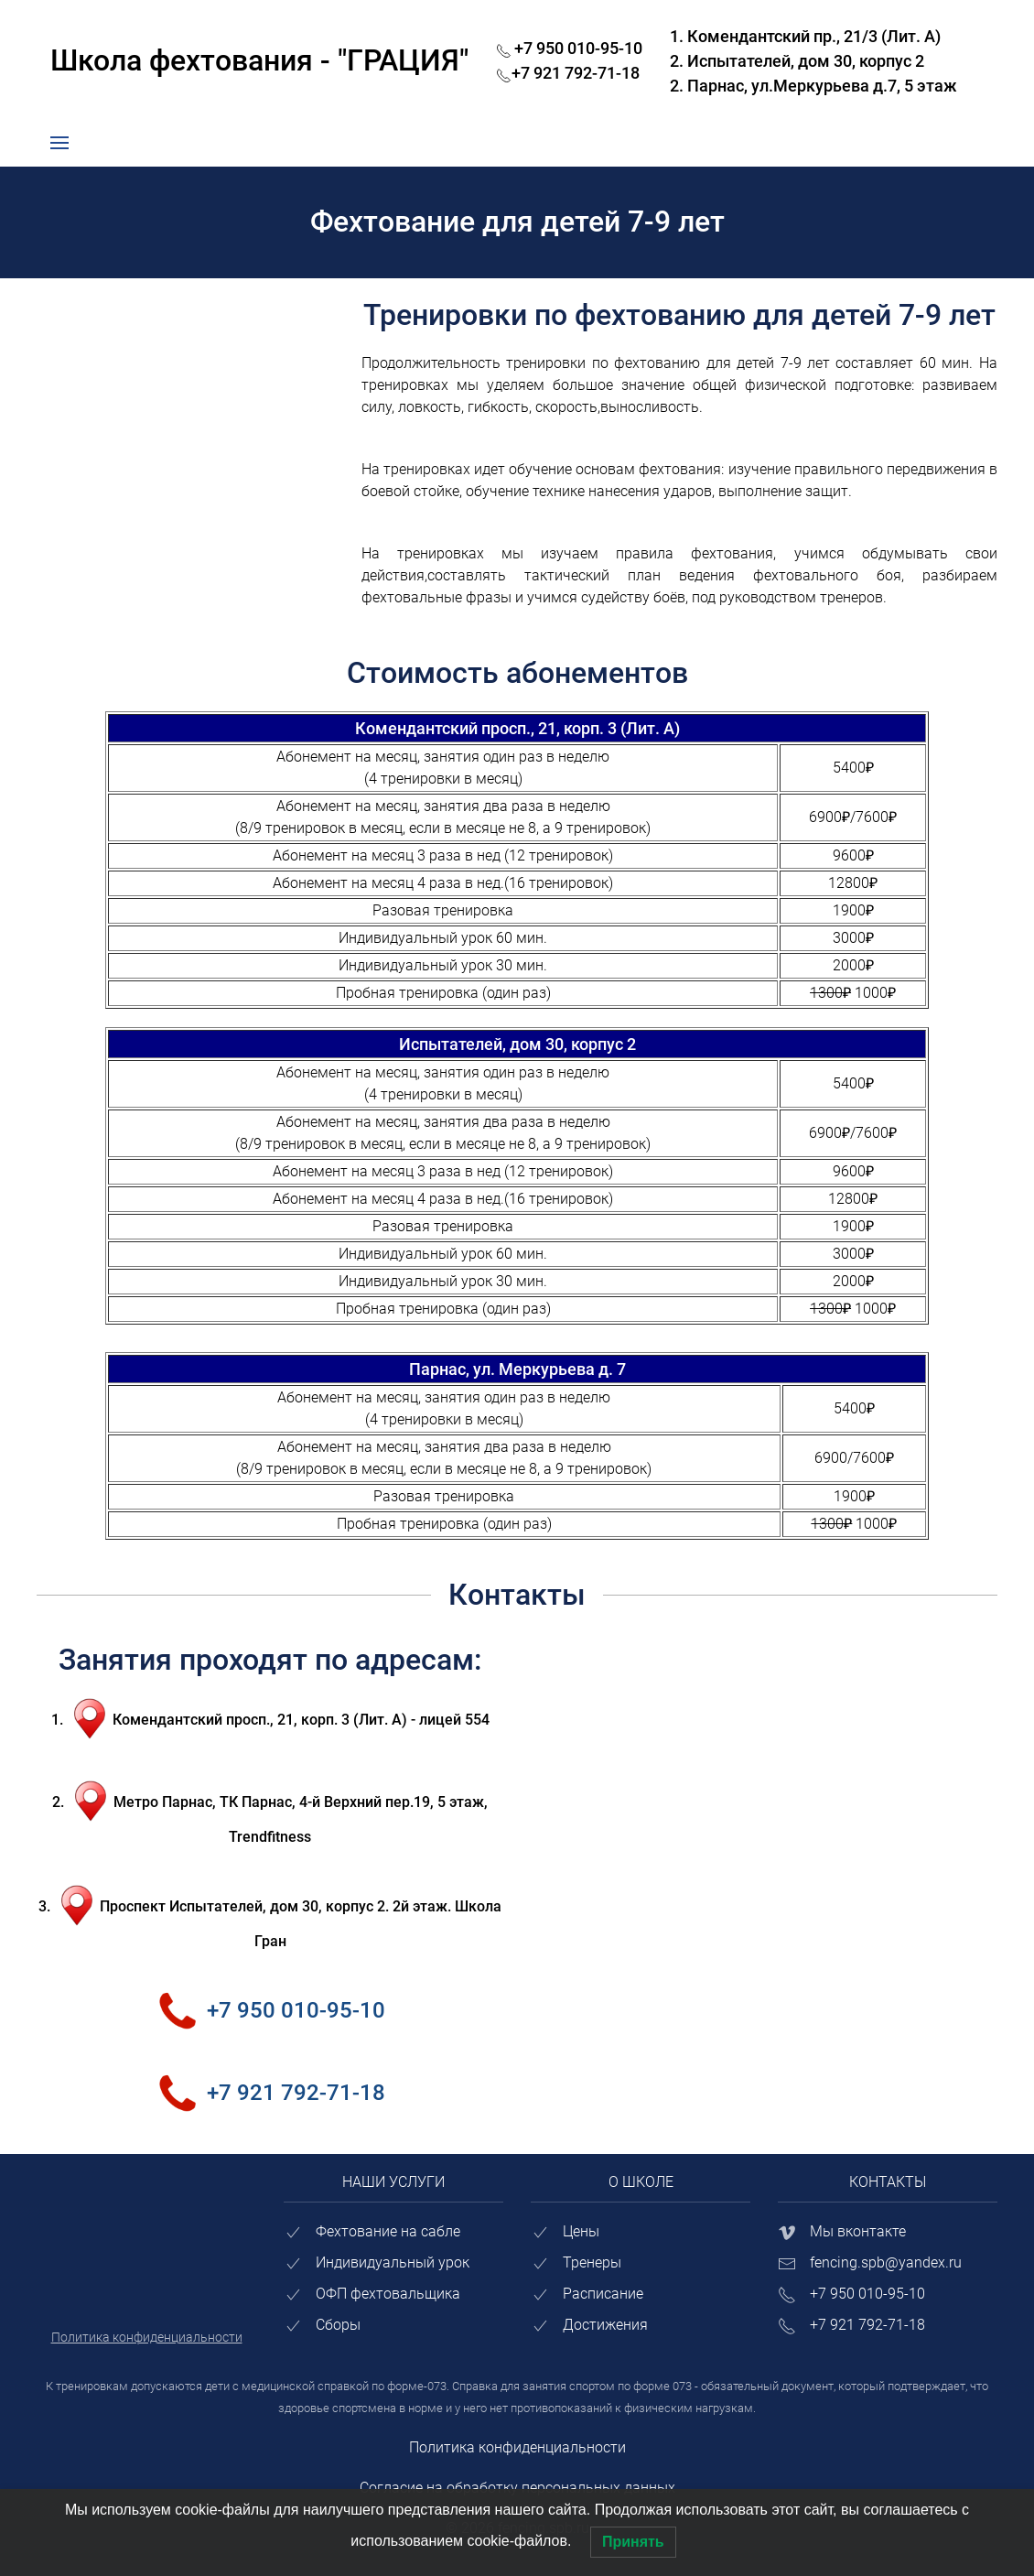 The width and height of the screenshot is (1034, 2576). I want to click on ОФП фехтовальщика, so click(388, 2293).